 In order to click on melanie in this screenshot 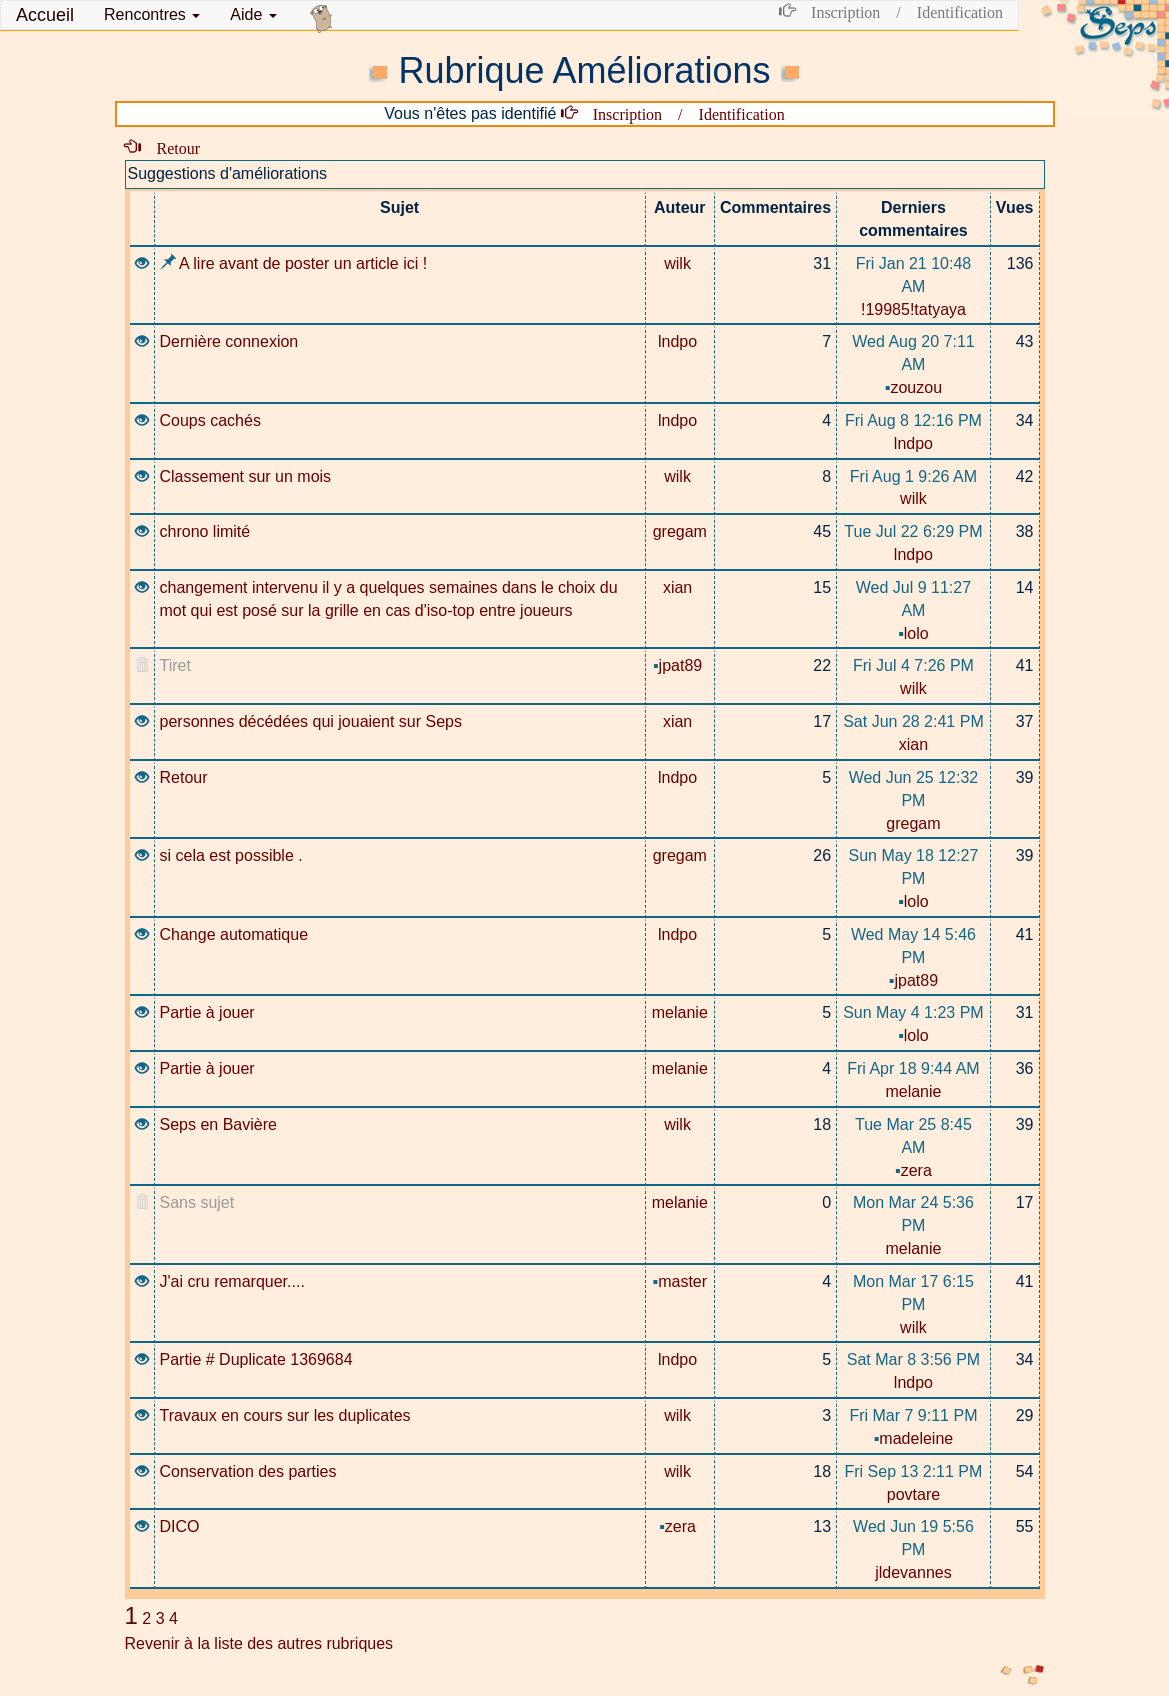, I will do `click(680, 1012)`.